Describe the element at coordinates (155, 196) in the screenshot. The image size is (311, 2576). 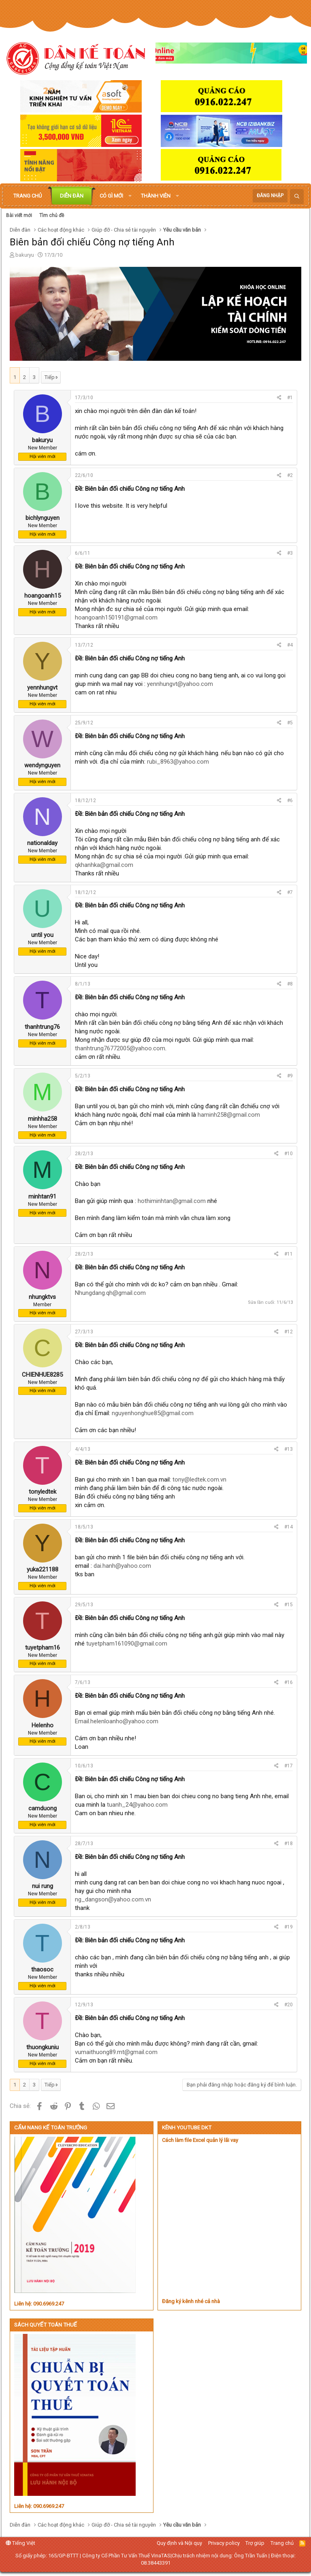
I see `Thành viên` at that location.